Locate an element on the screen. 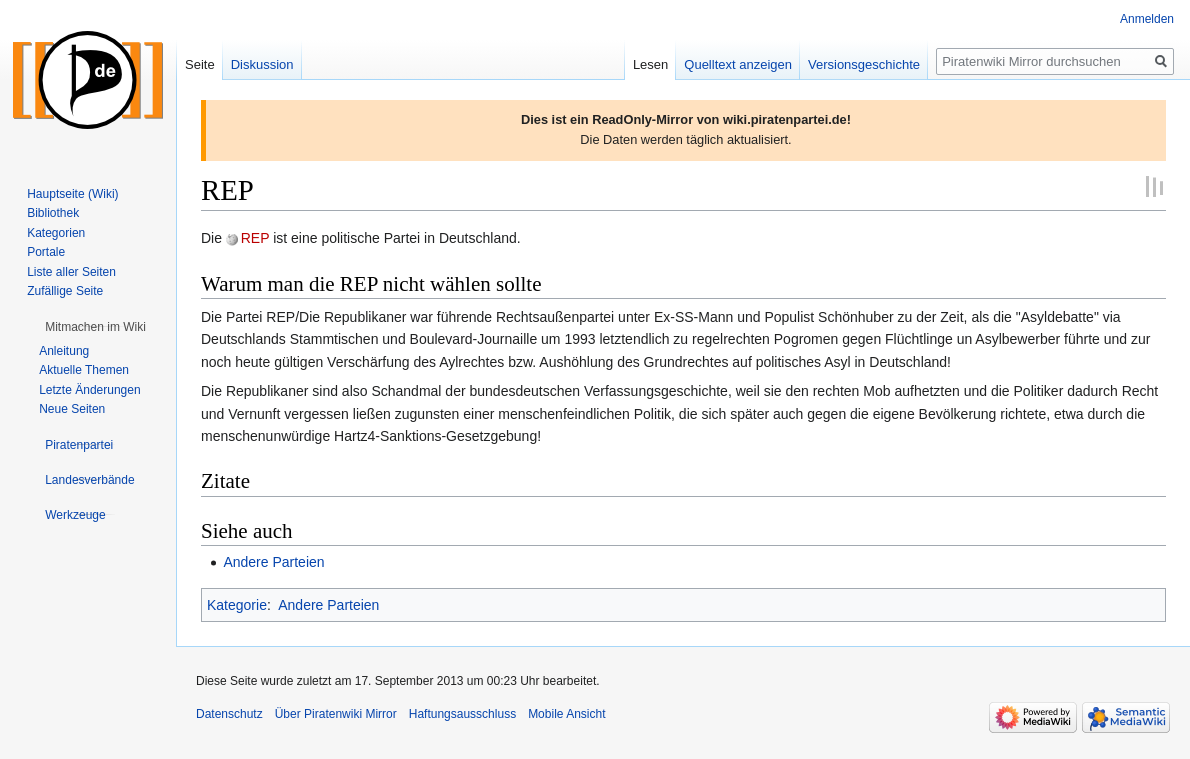  Hauptseite (Wiki) is located at coordinates (72, 194).